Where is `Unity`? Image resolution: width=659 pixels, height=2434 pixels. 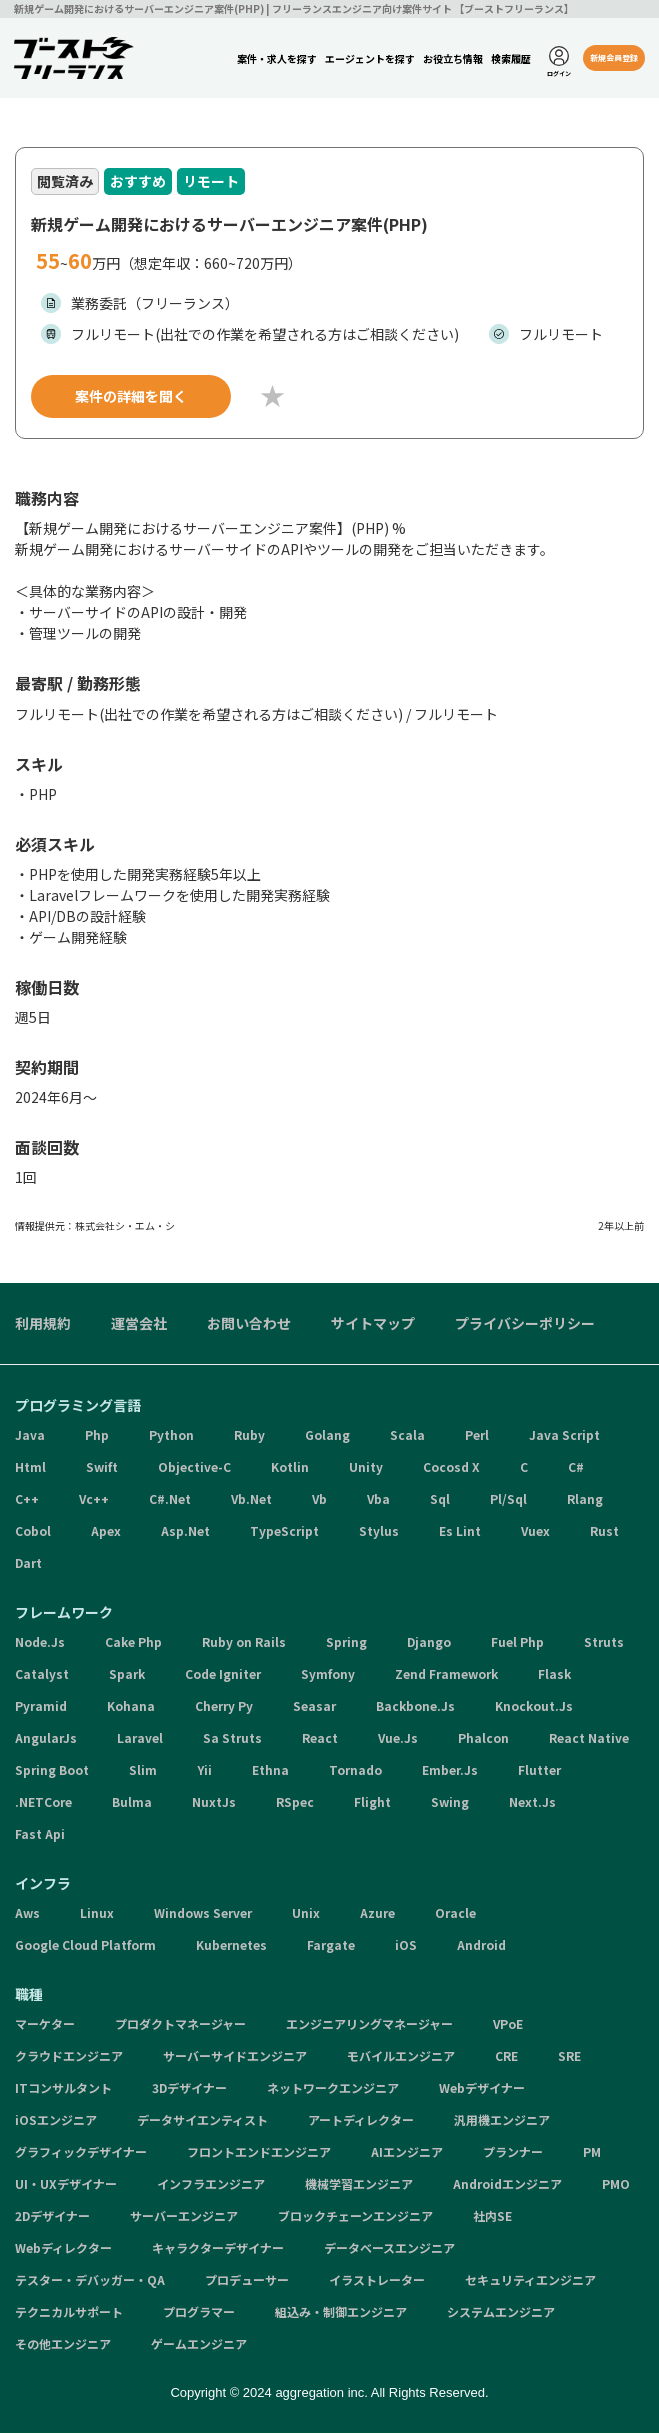 Unity is located at coordinates (366, 1468).